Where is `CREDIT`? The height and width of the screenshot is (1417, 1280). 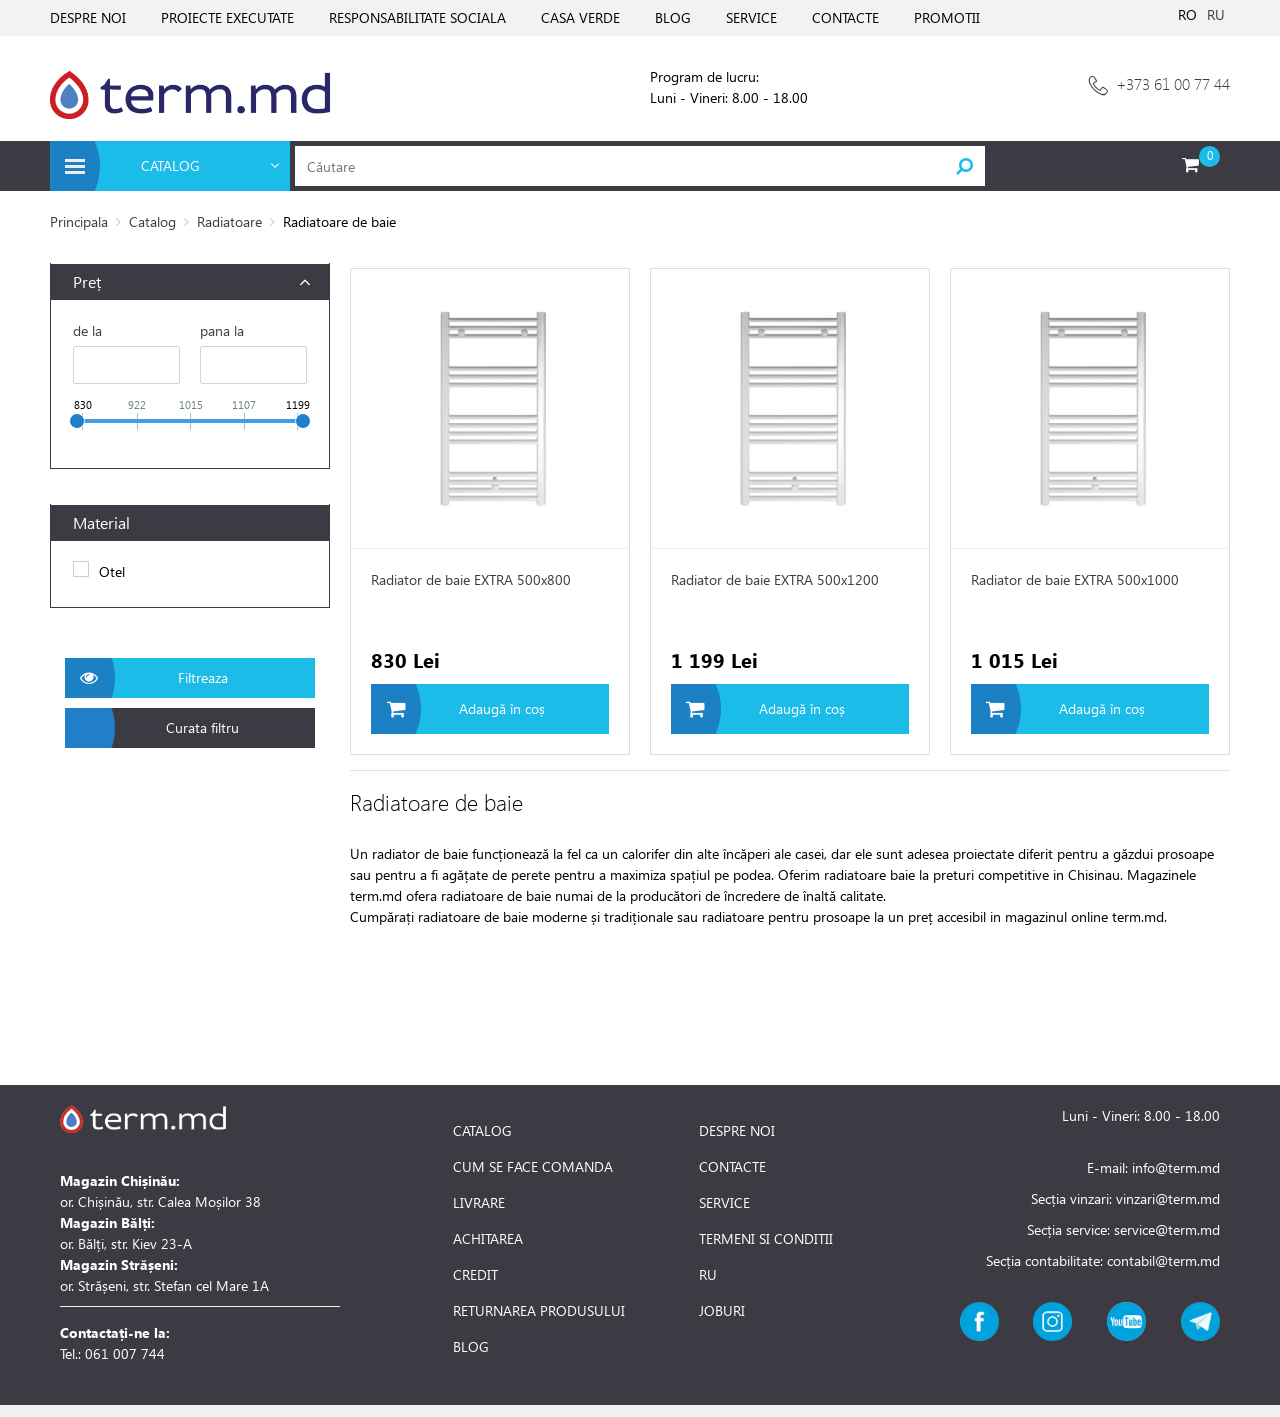 CREDIT is located at coordinates (475, 1275).